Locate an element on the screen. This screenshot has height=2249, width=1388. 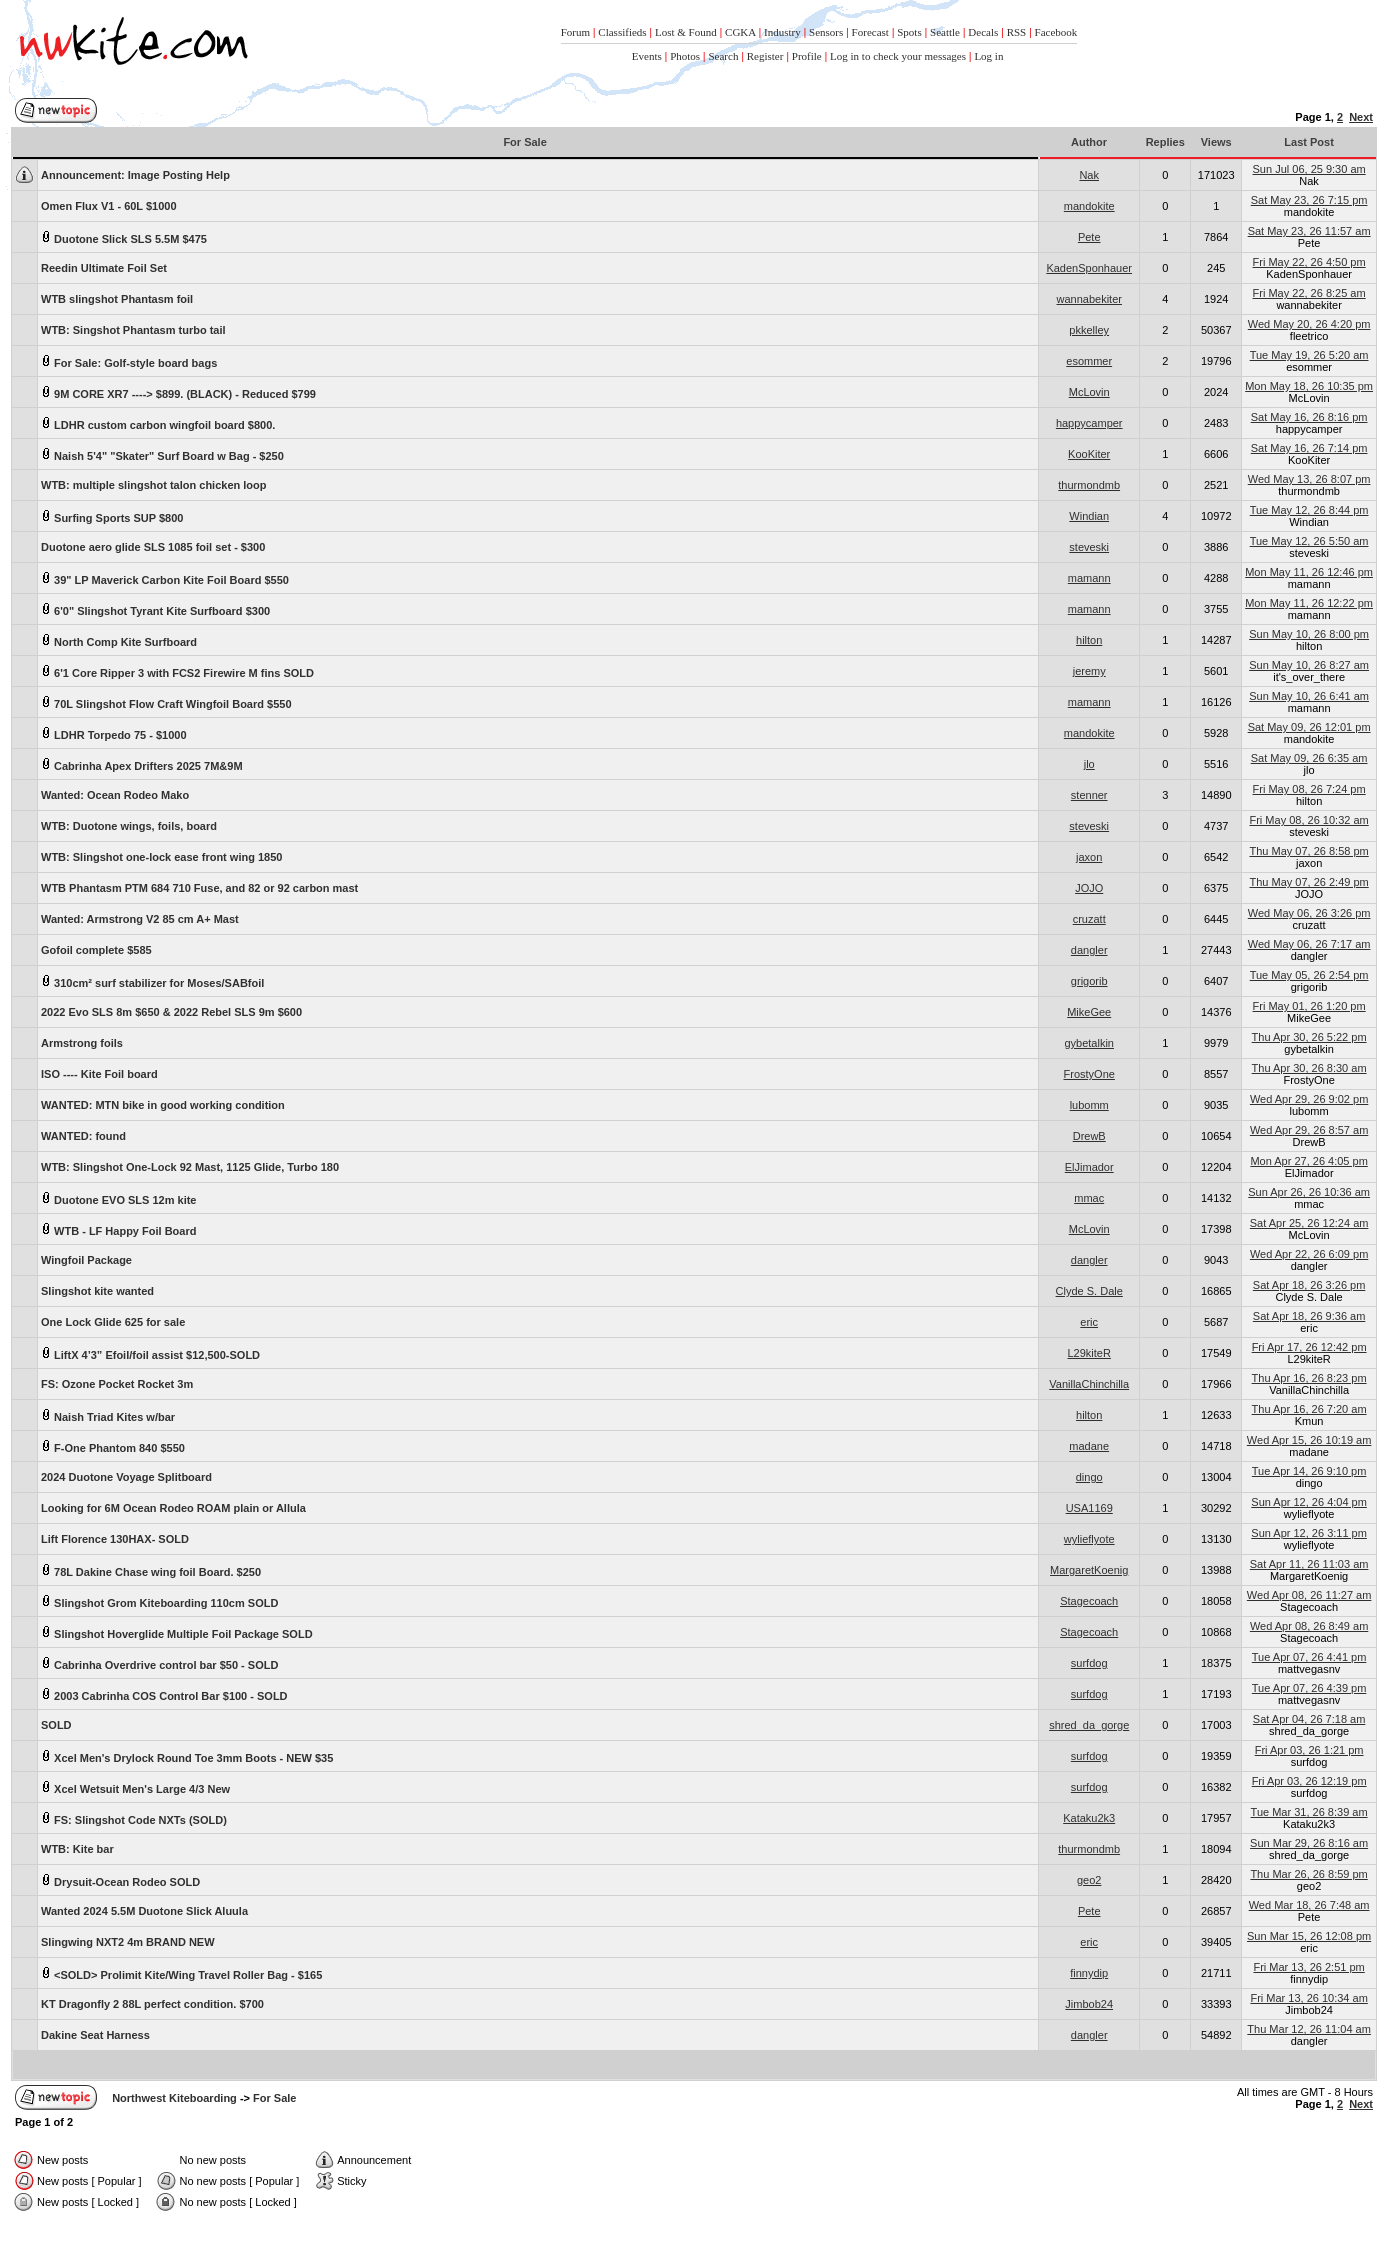
Duotone EVO SLS 12m kite is located at coordinates (118, 1198).